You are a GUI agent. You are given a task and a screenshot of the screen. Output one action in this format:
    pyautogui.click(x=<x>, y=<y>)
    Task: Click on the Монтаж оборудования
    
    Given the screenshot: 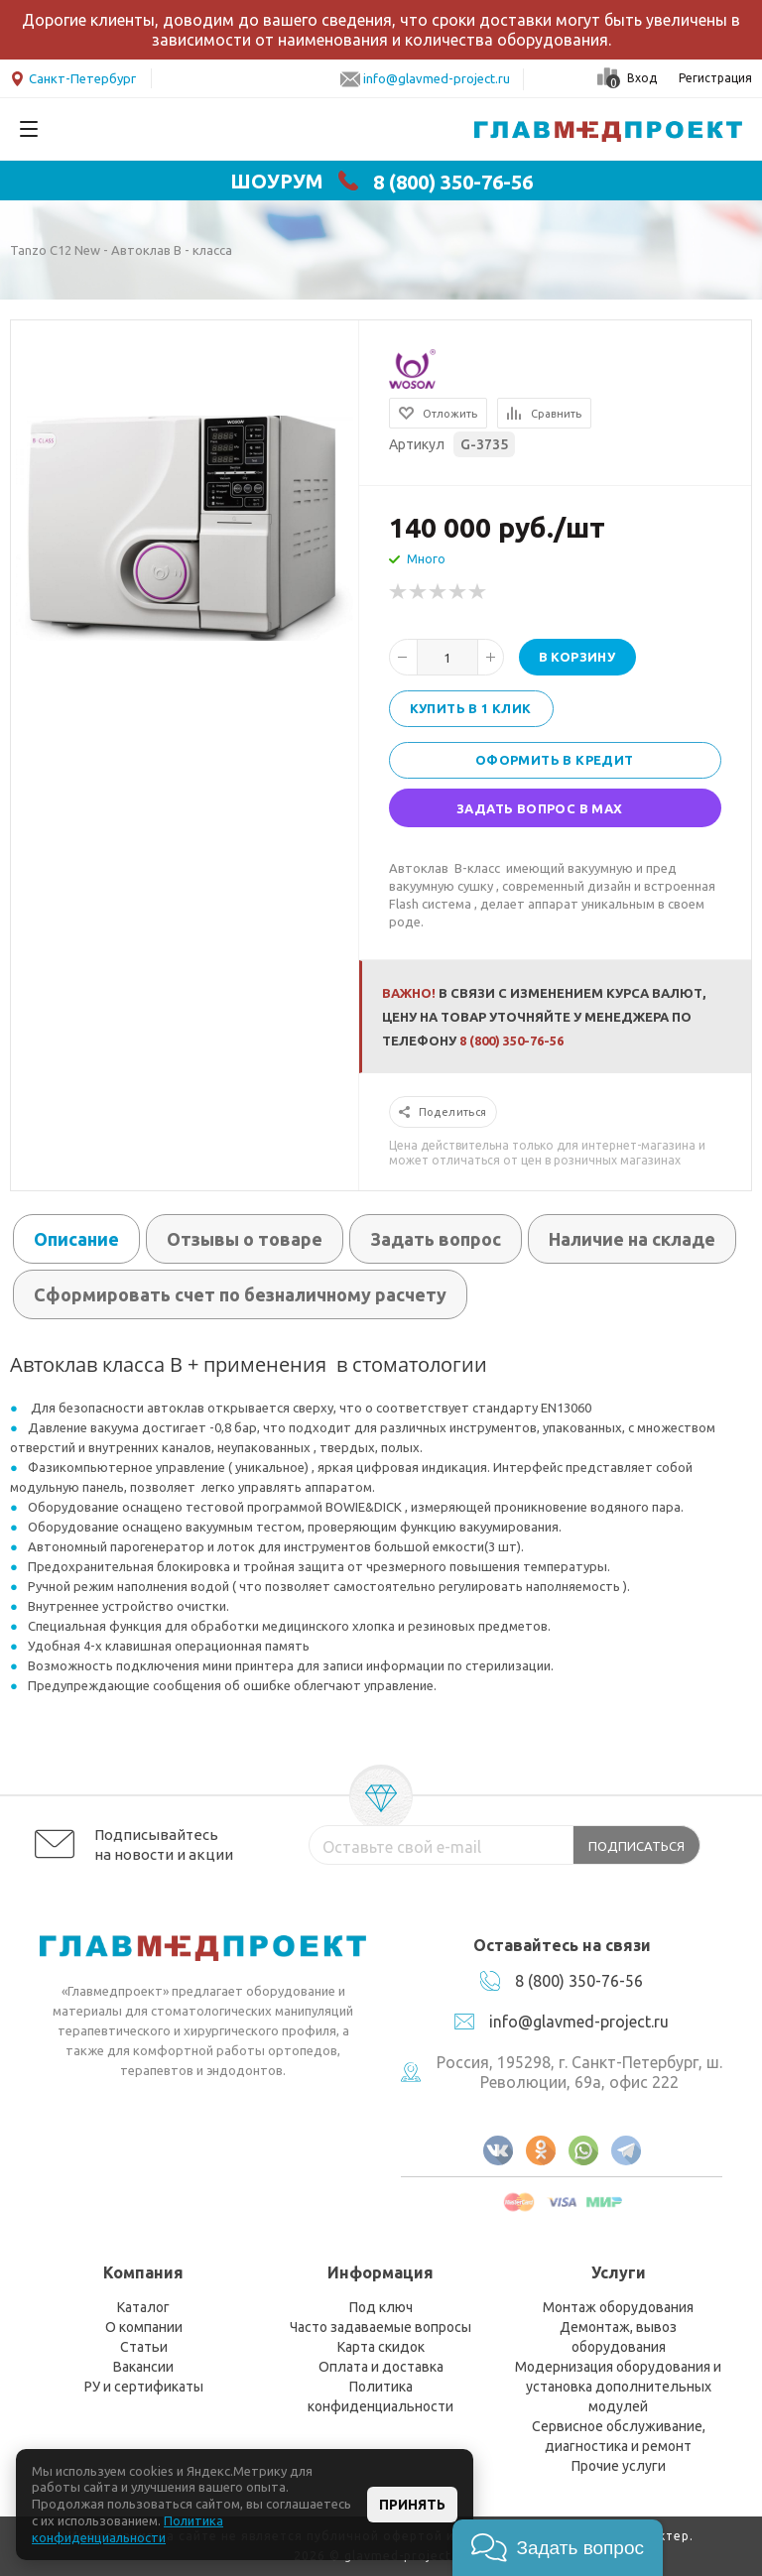 What is the action you would take?
    pyautogui.click(x=618, y=2307)
    